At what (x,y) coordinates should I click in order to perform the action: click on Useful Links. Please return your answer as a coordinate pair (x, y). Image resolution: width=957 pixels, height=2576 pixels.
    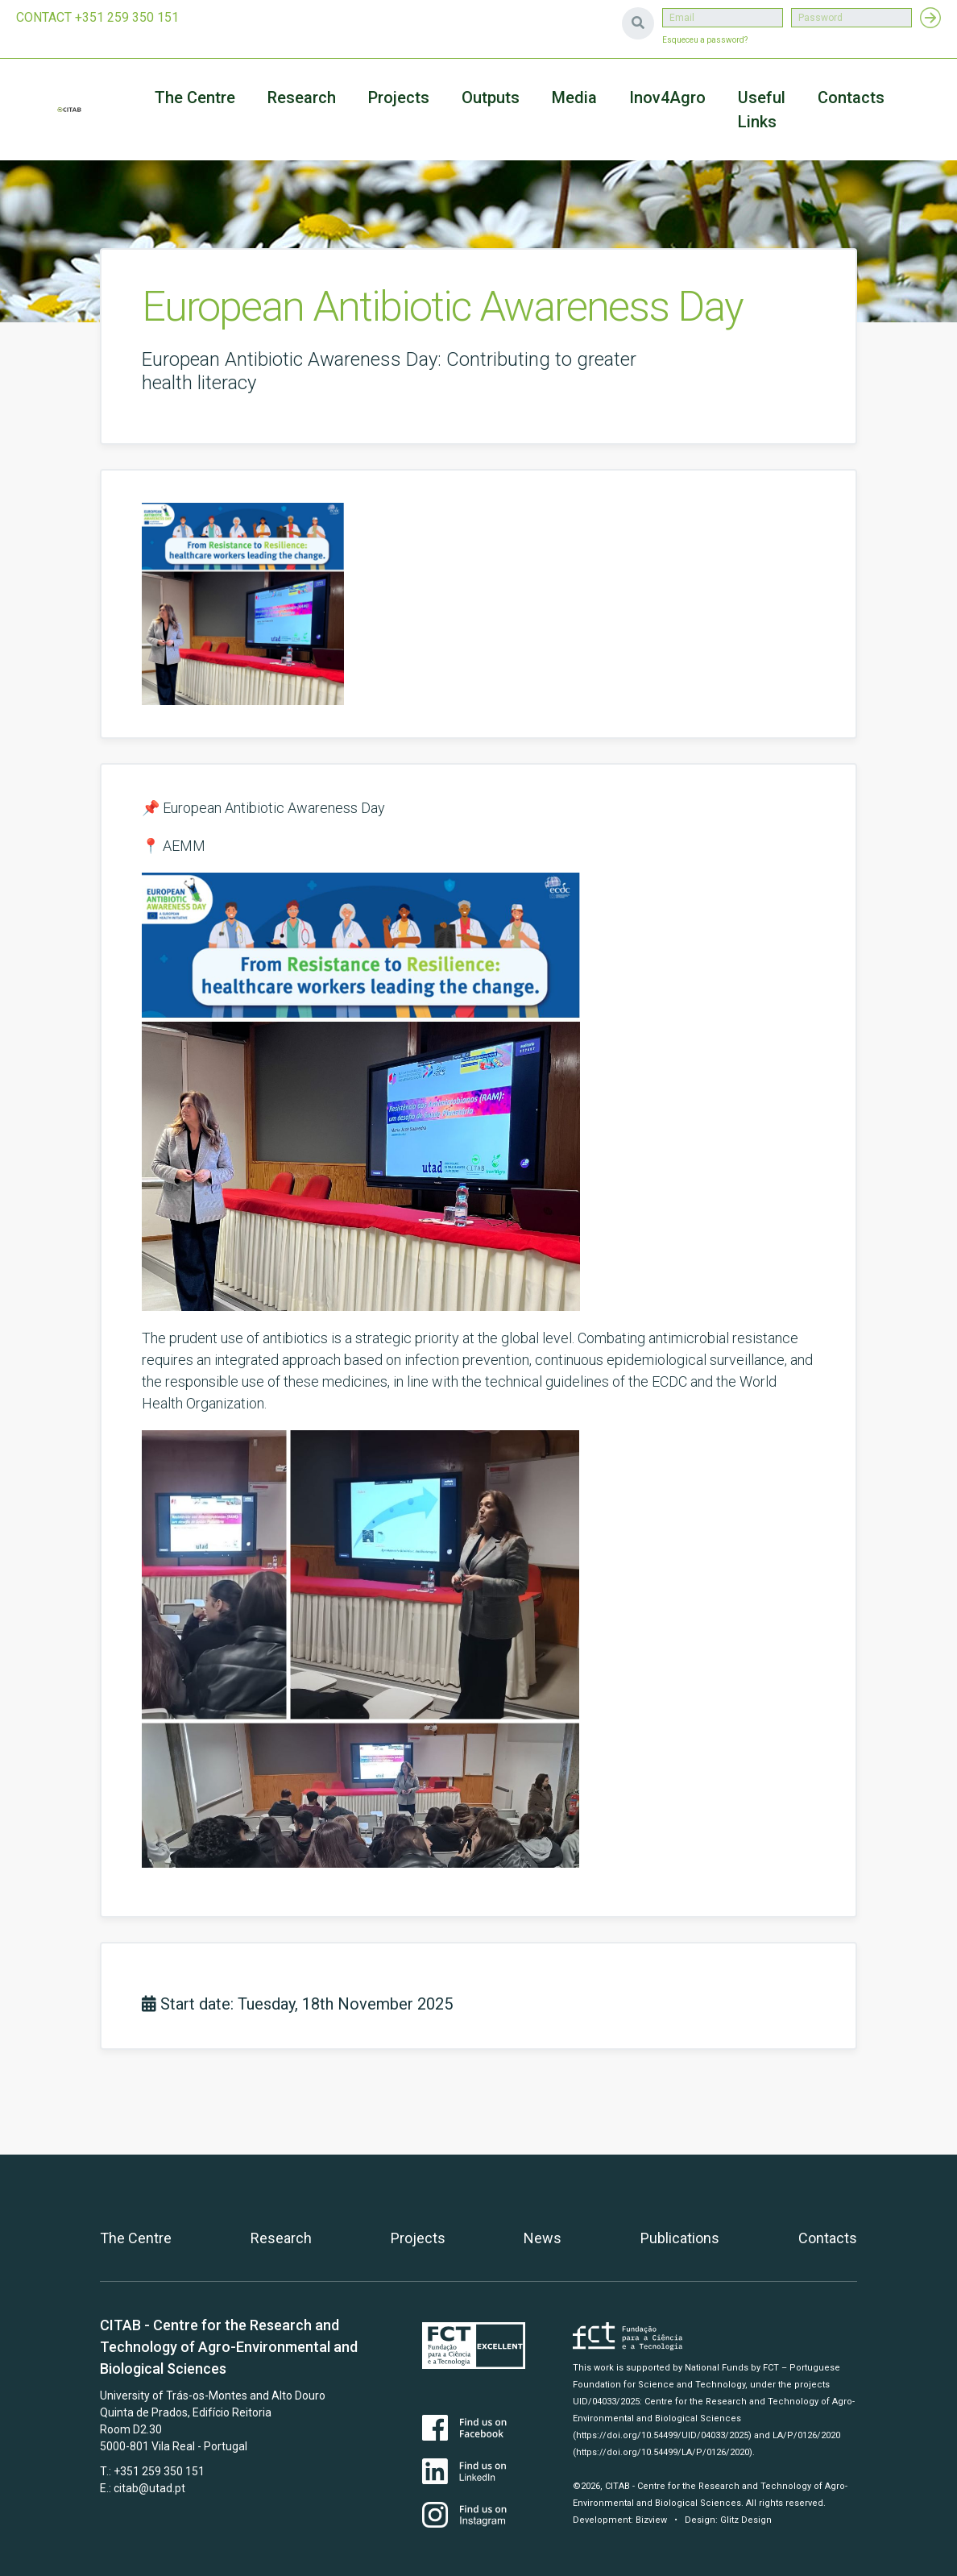
    Looking at the image, I should click on (761, 109).